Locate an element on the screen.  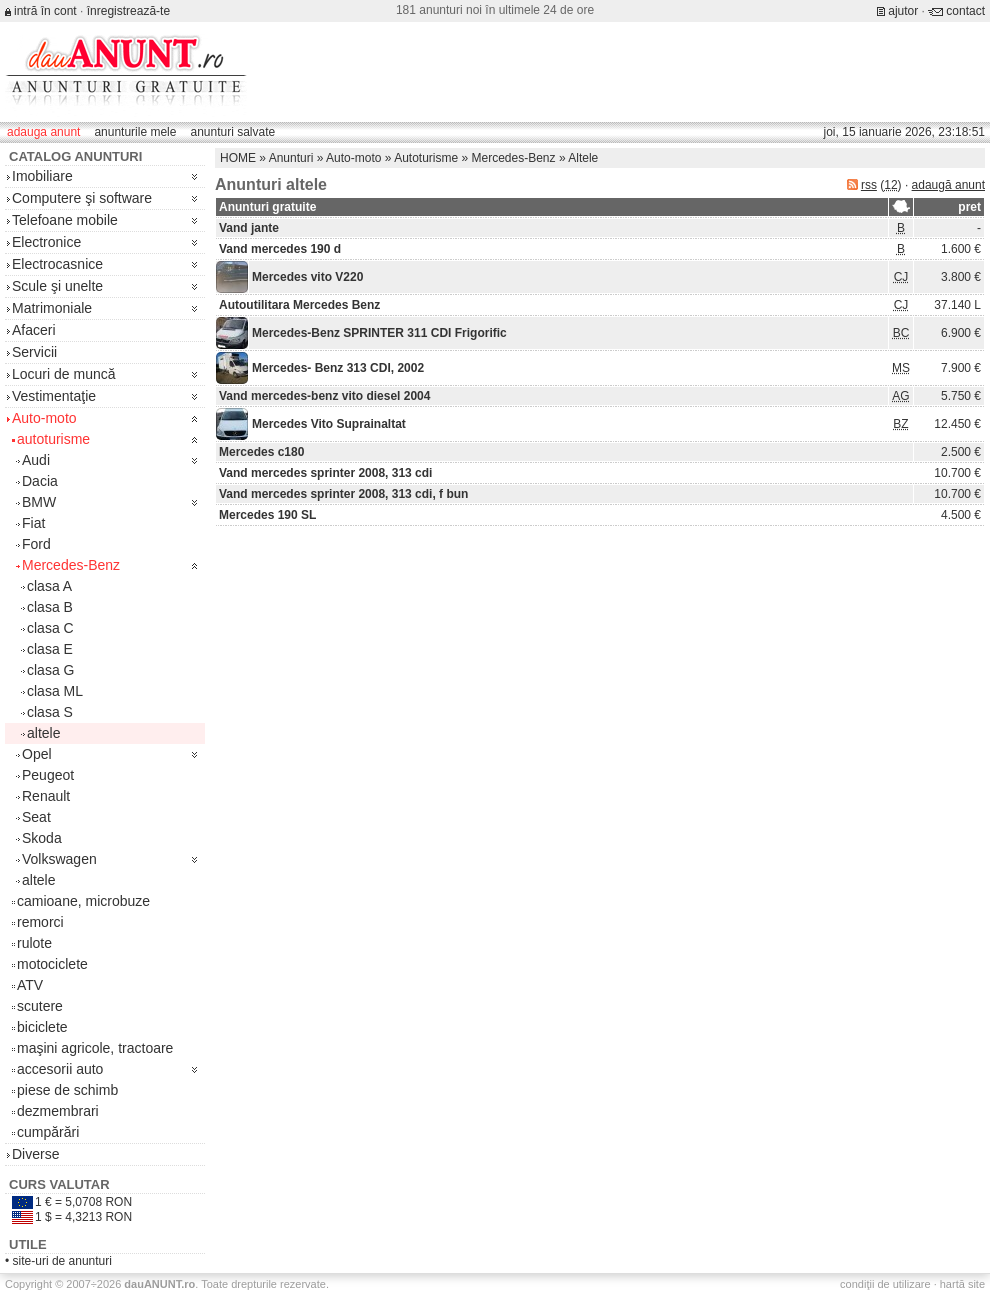
Telefoane mobile is located at coordinates (65, 220).